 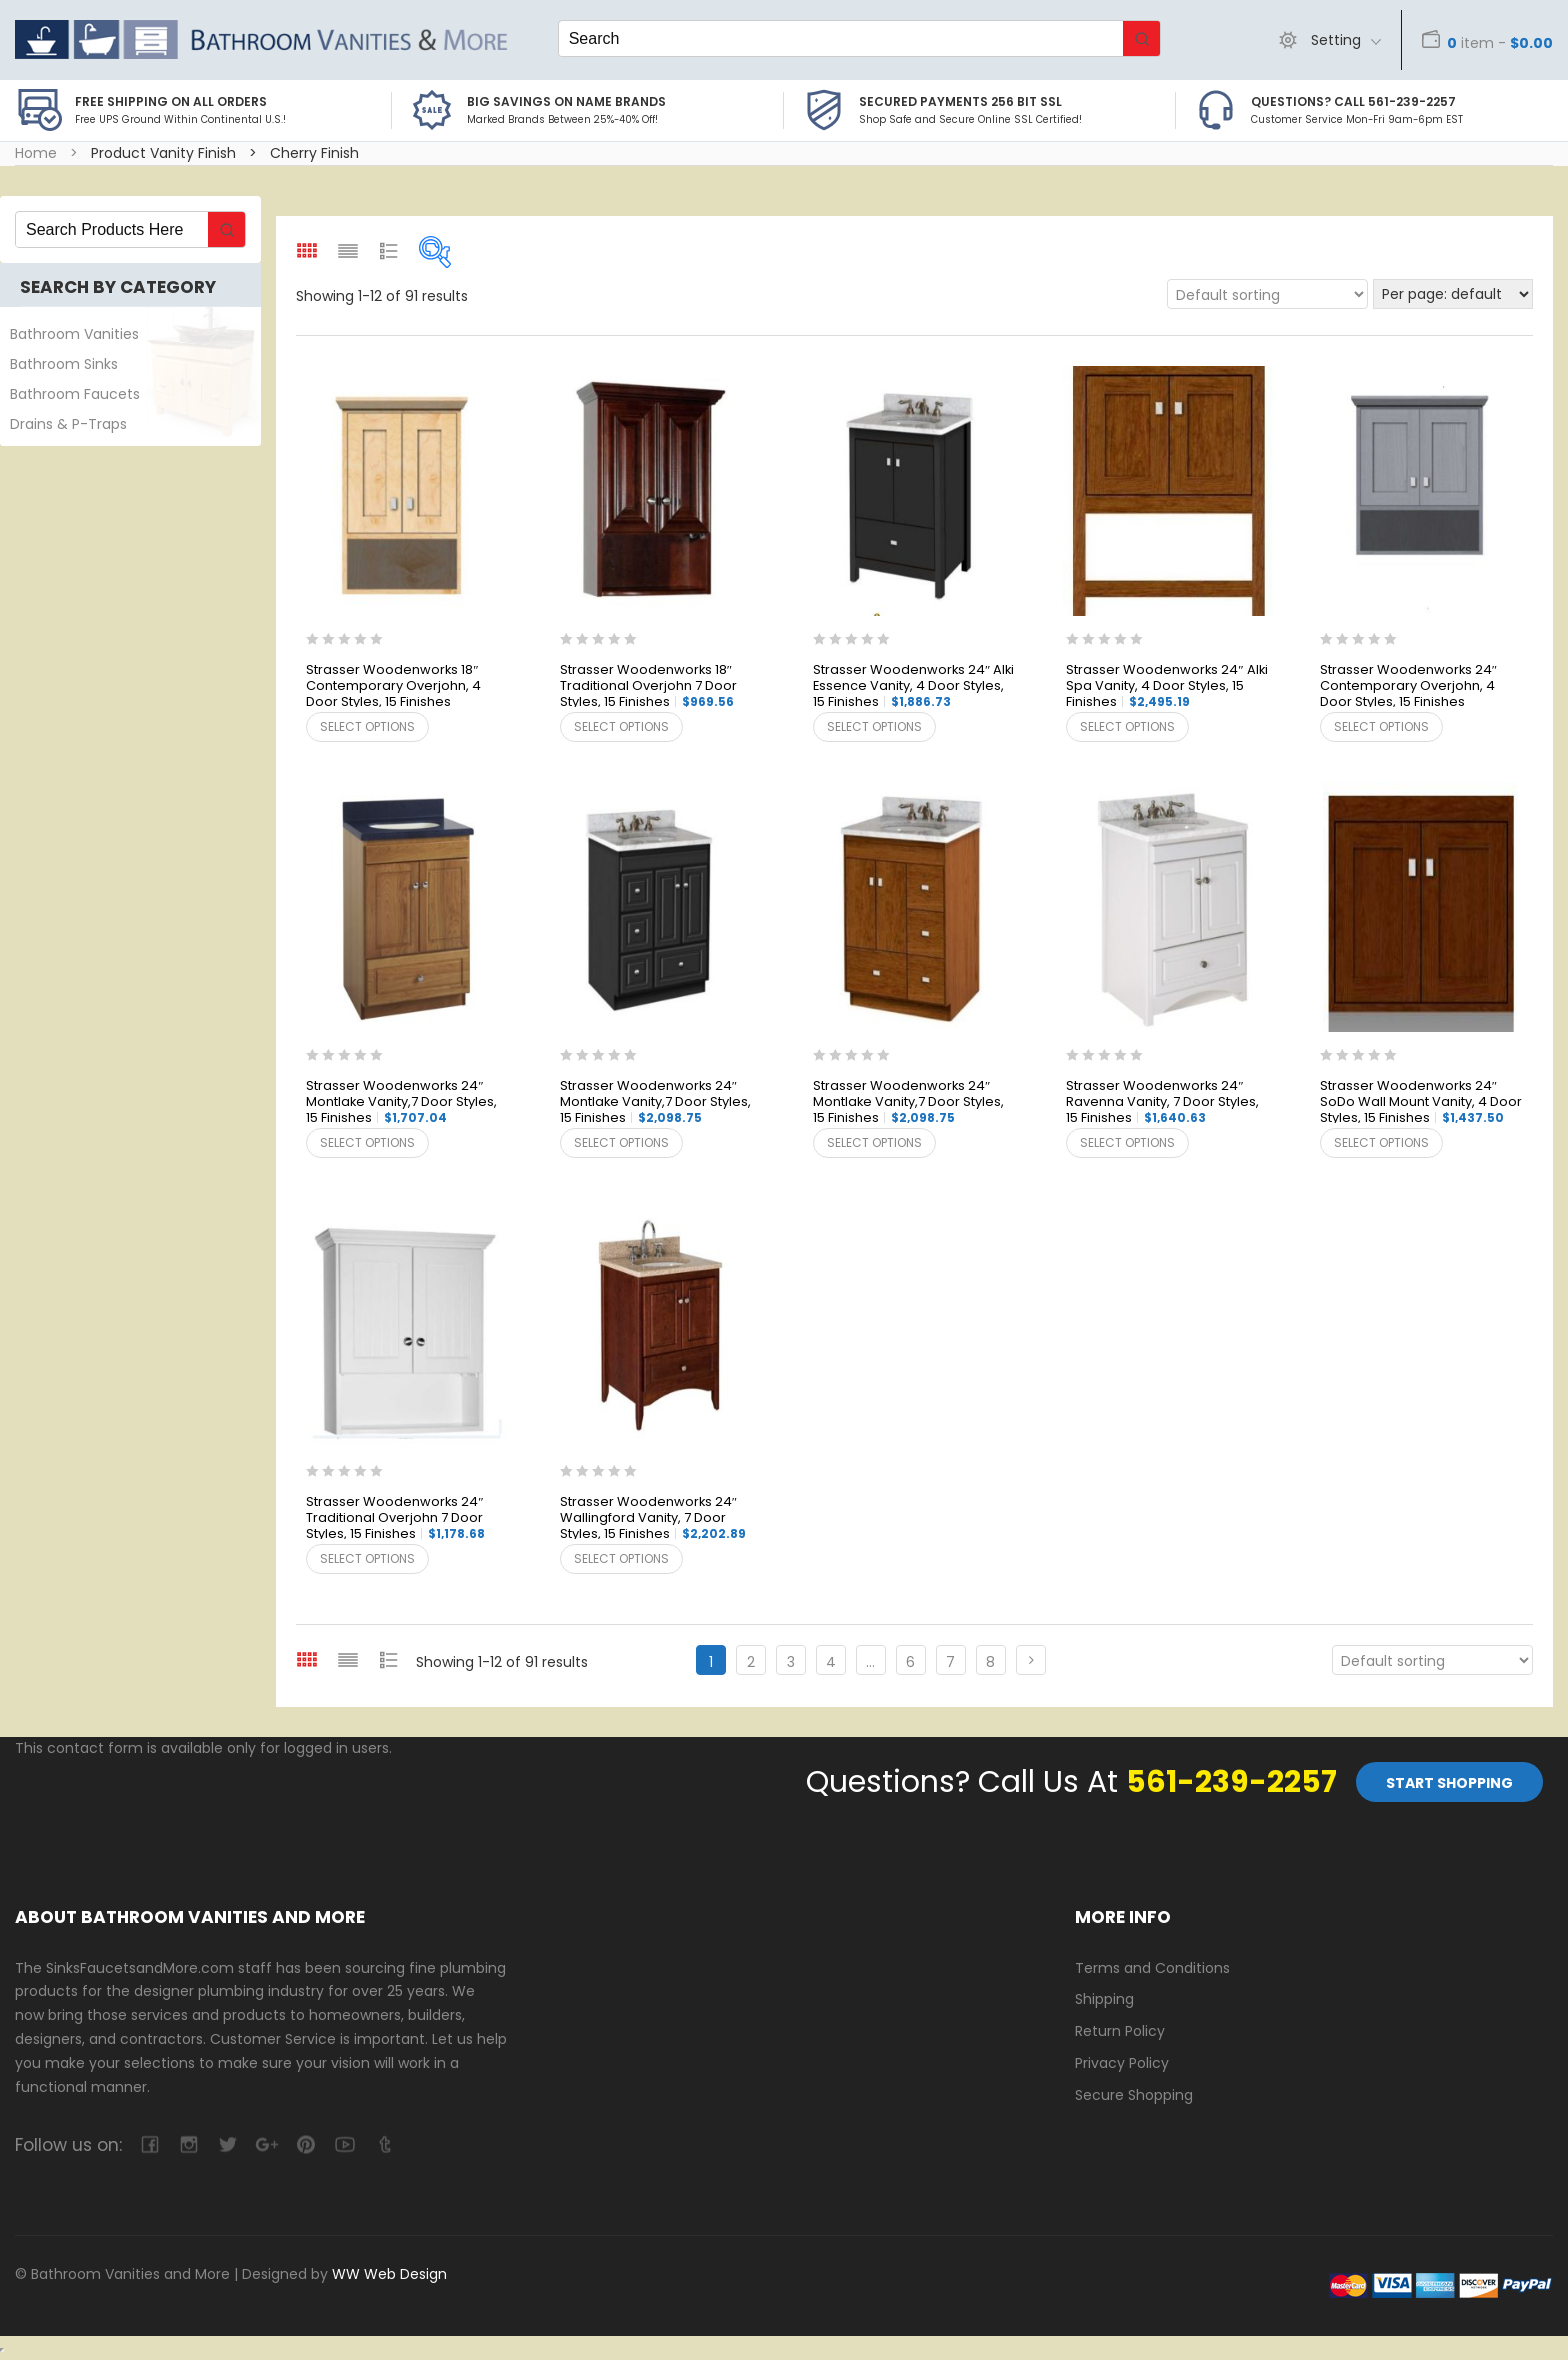 I want to click on 2 [Page 2], so click(x=751, y=1662).